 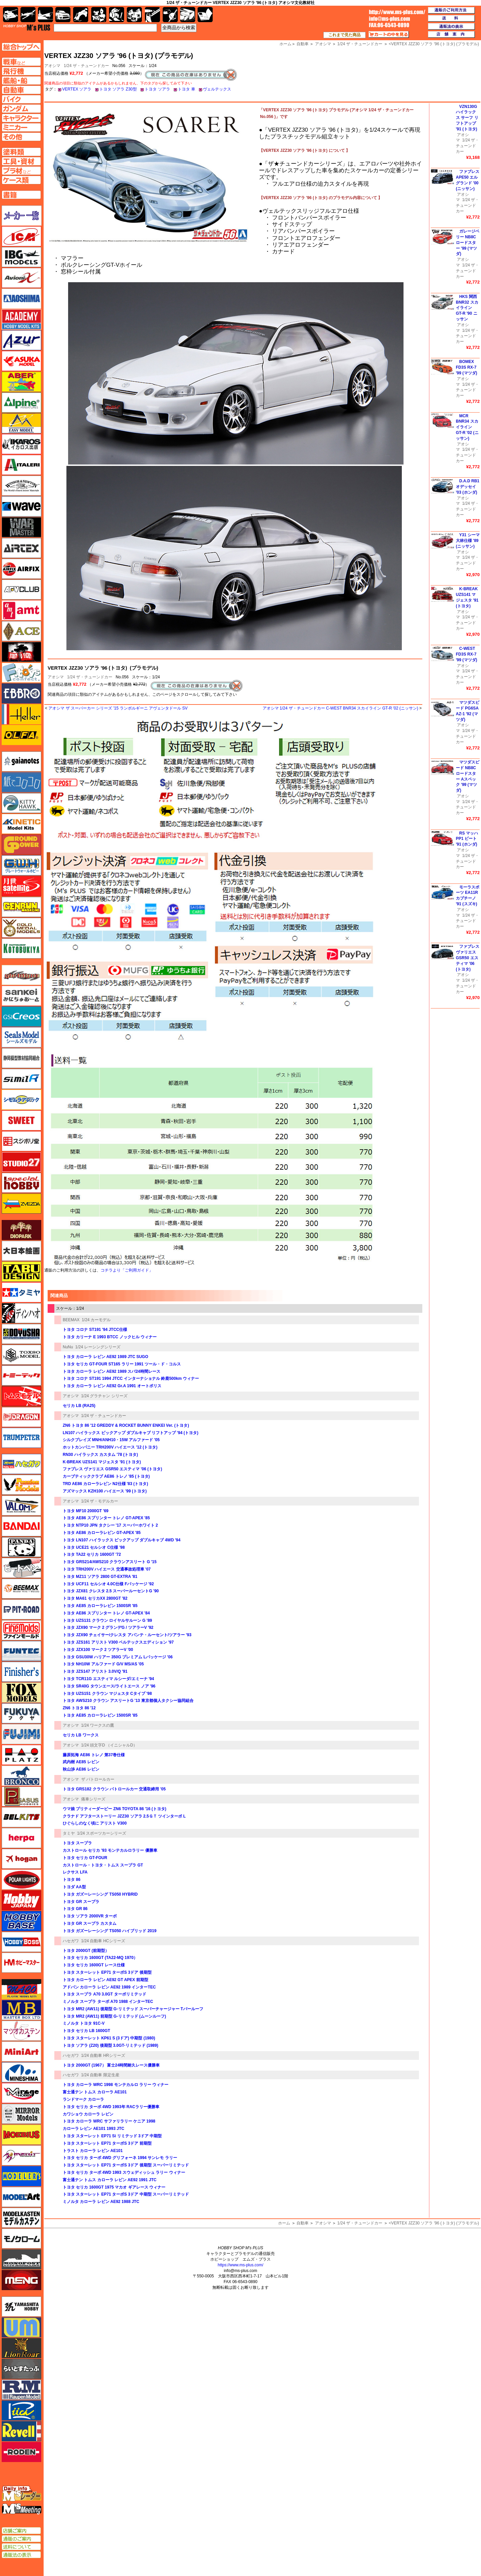 I want to click on トヨタ セリカ LB 1600GT, so click(x=86, y=2030).